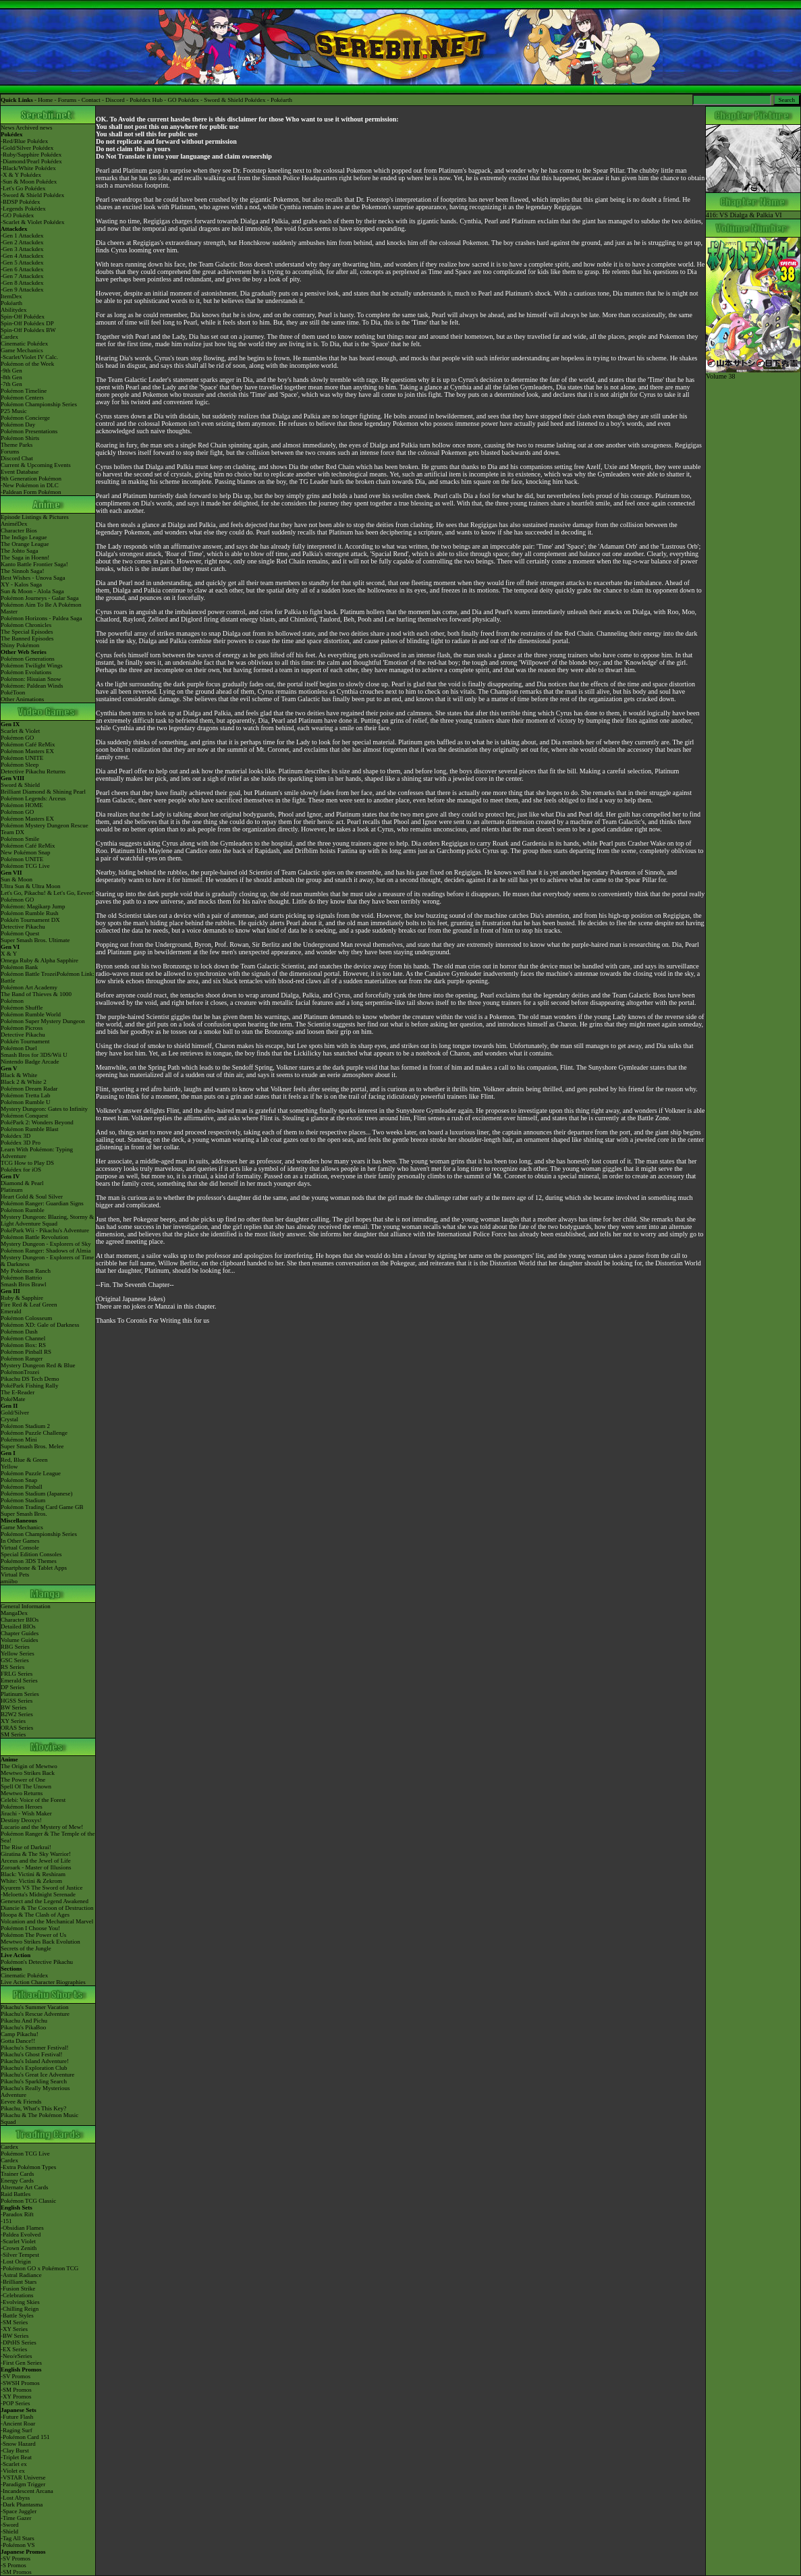 The height and width of the screenshot is (2576, 801). What do you see at coordinates (19, 764) in the screenshot?
I see `Pokémon Sleep` at bounding box center [19, 764].